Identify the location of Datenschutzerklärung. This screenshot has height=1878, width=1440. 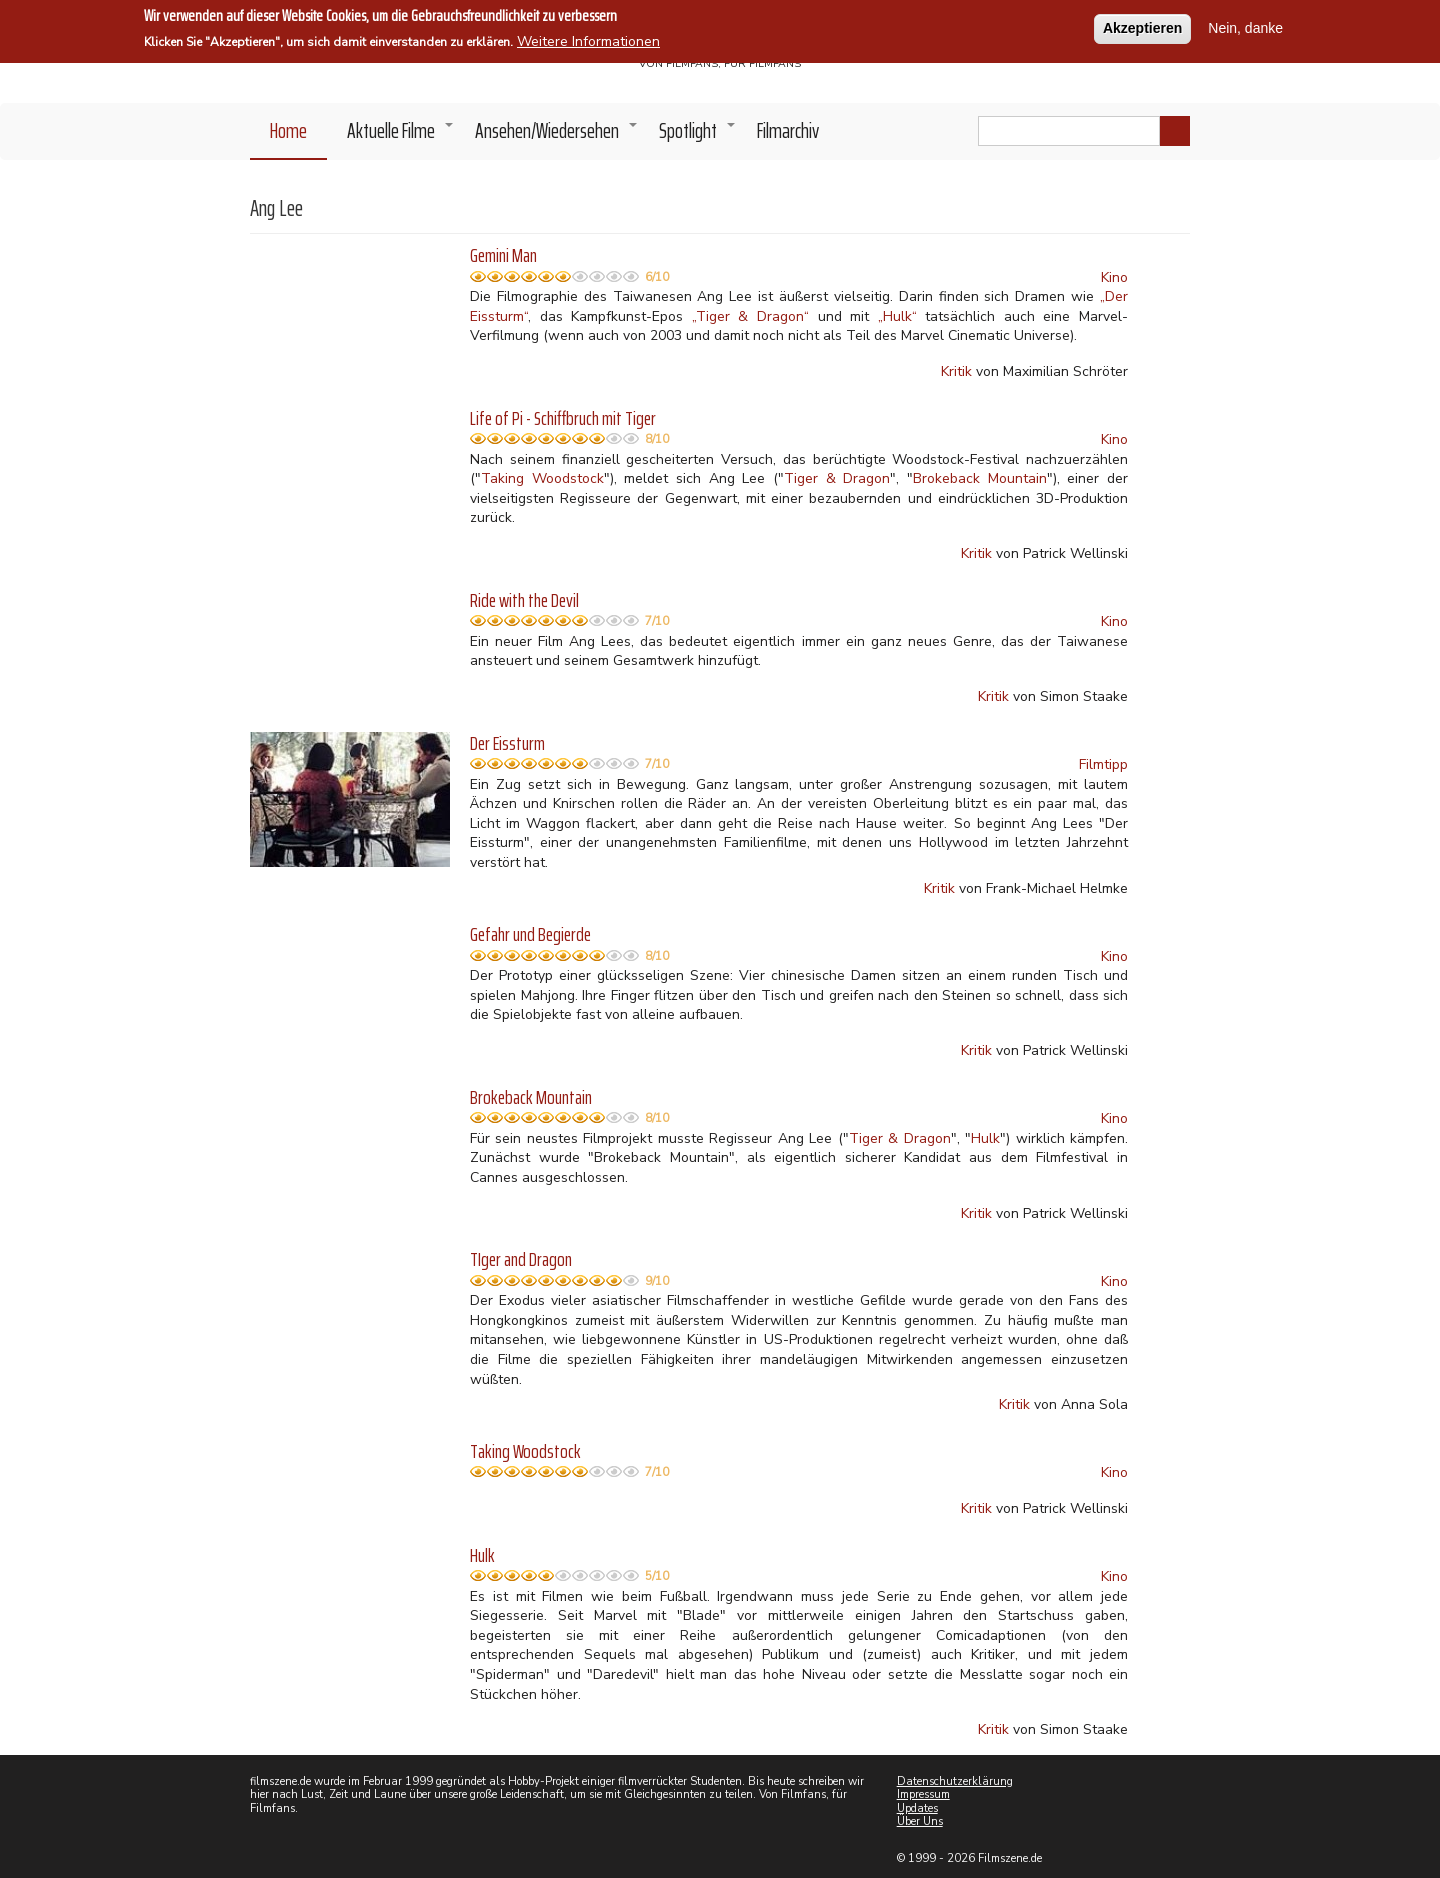
(955, 1781).